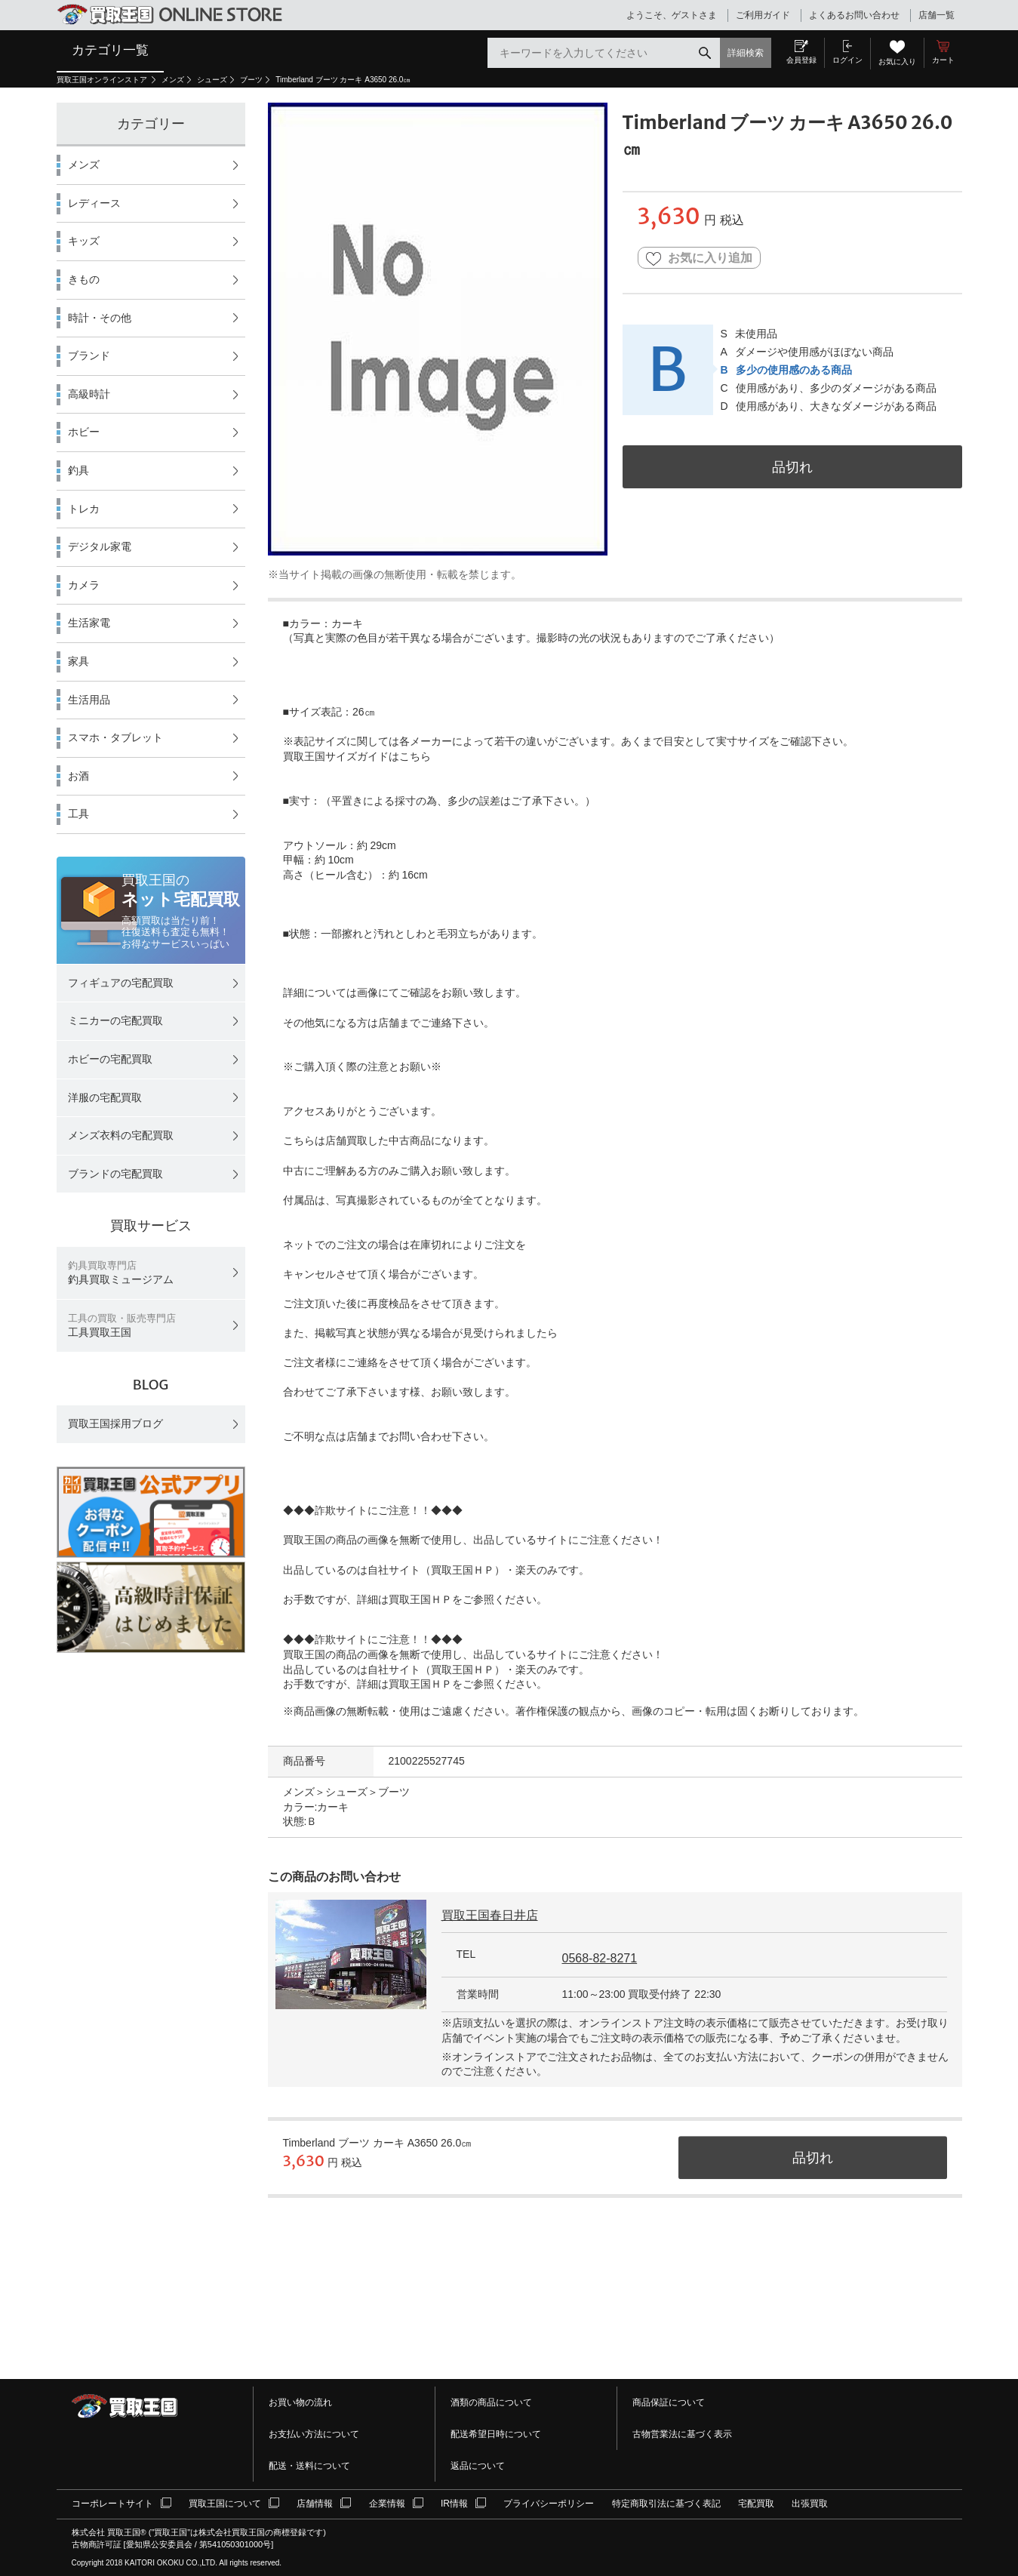 The width and height of the screenshot is (1018, 2576). Describe the element at coordinates (78, 470) in the screenshot. I see `釣具` at that location.